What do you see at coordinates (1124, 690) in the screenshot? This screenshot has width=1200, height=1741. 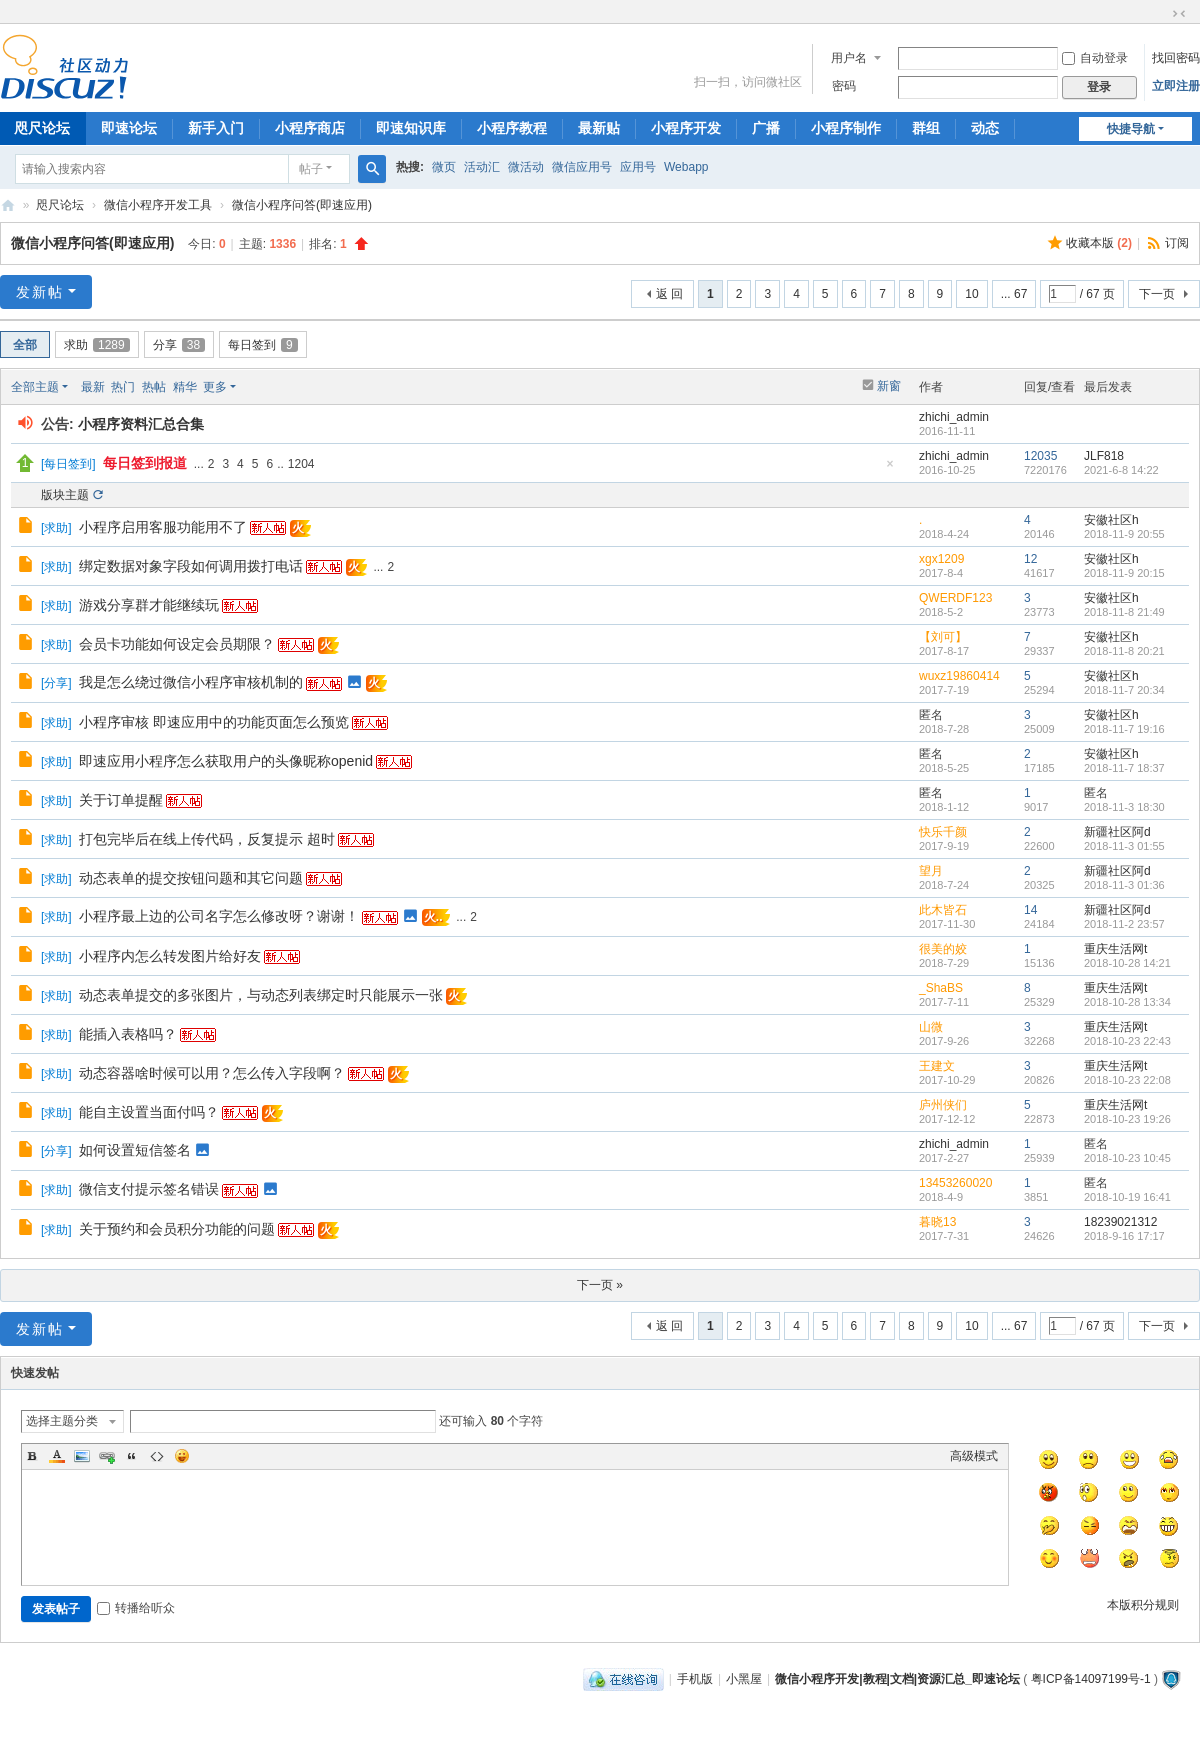 I see `2018-11-7 20:34` at bounding box center [1124, 690].